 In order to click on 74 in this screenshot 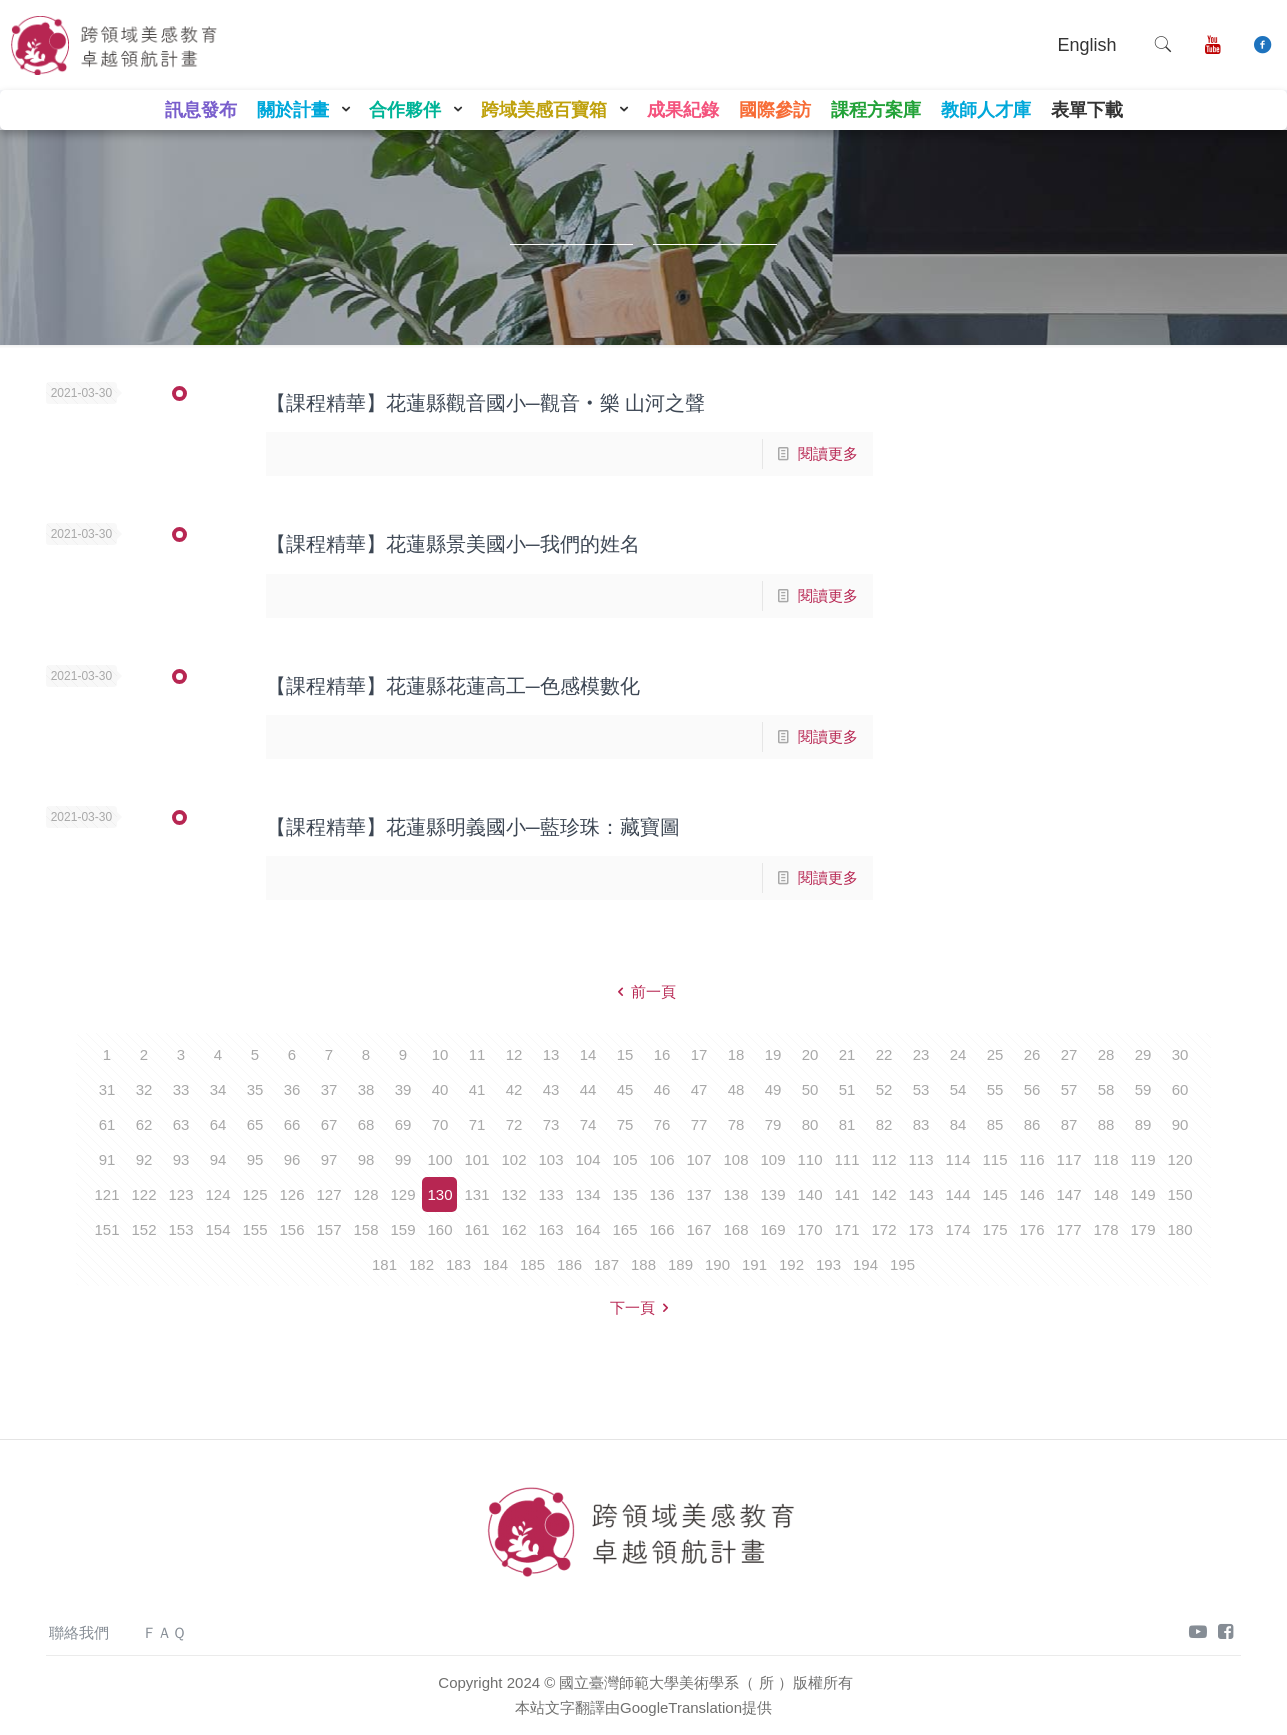, I will do `click(588, 1124)`.